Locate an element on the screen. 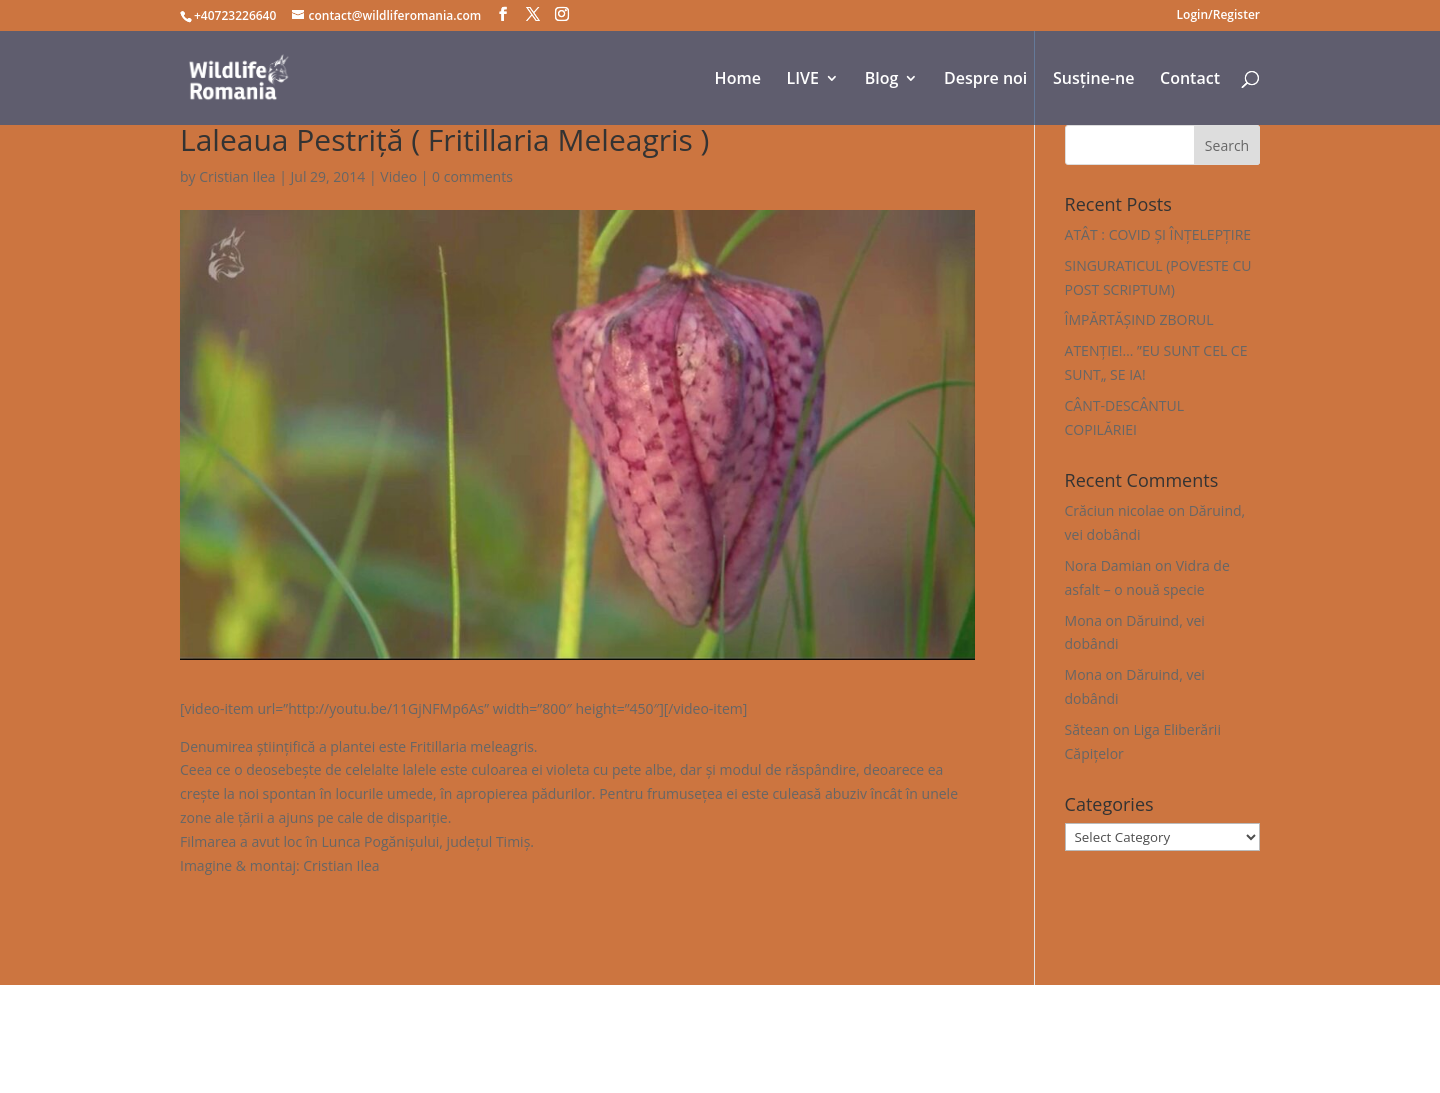 Image resolution: width=1440 pixels, height=1093 pixels. Susține-ne is located at coordinates (1093, 80).